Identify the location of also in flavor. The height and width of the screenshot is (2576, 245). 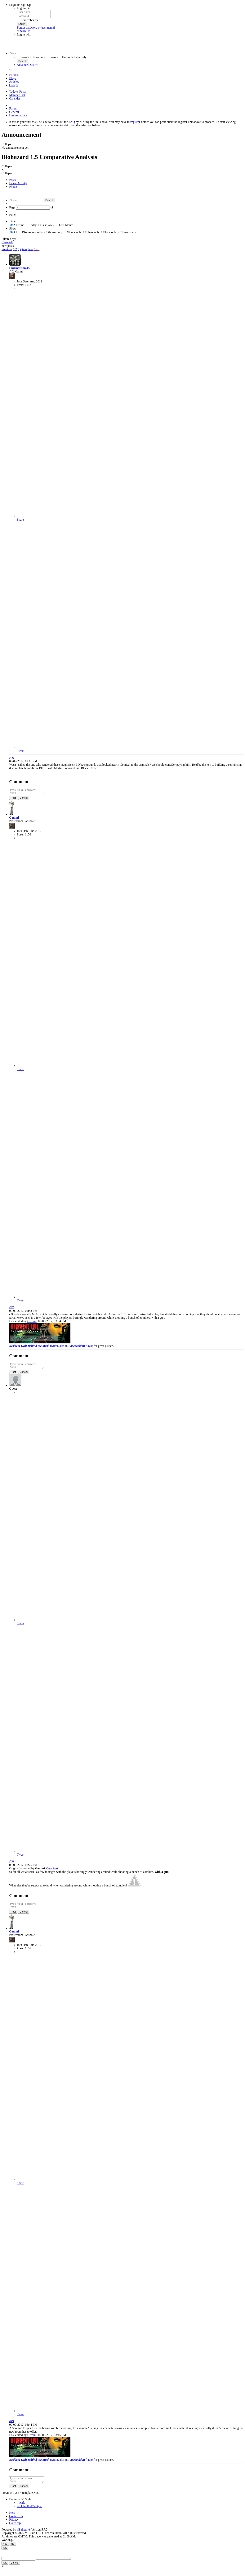
(76, 1347).